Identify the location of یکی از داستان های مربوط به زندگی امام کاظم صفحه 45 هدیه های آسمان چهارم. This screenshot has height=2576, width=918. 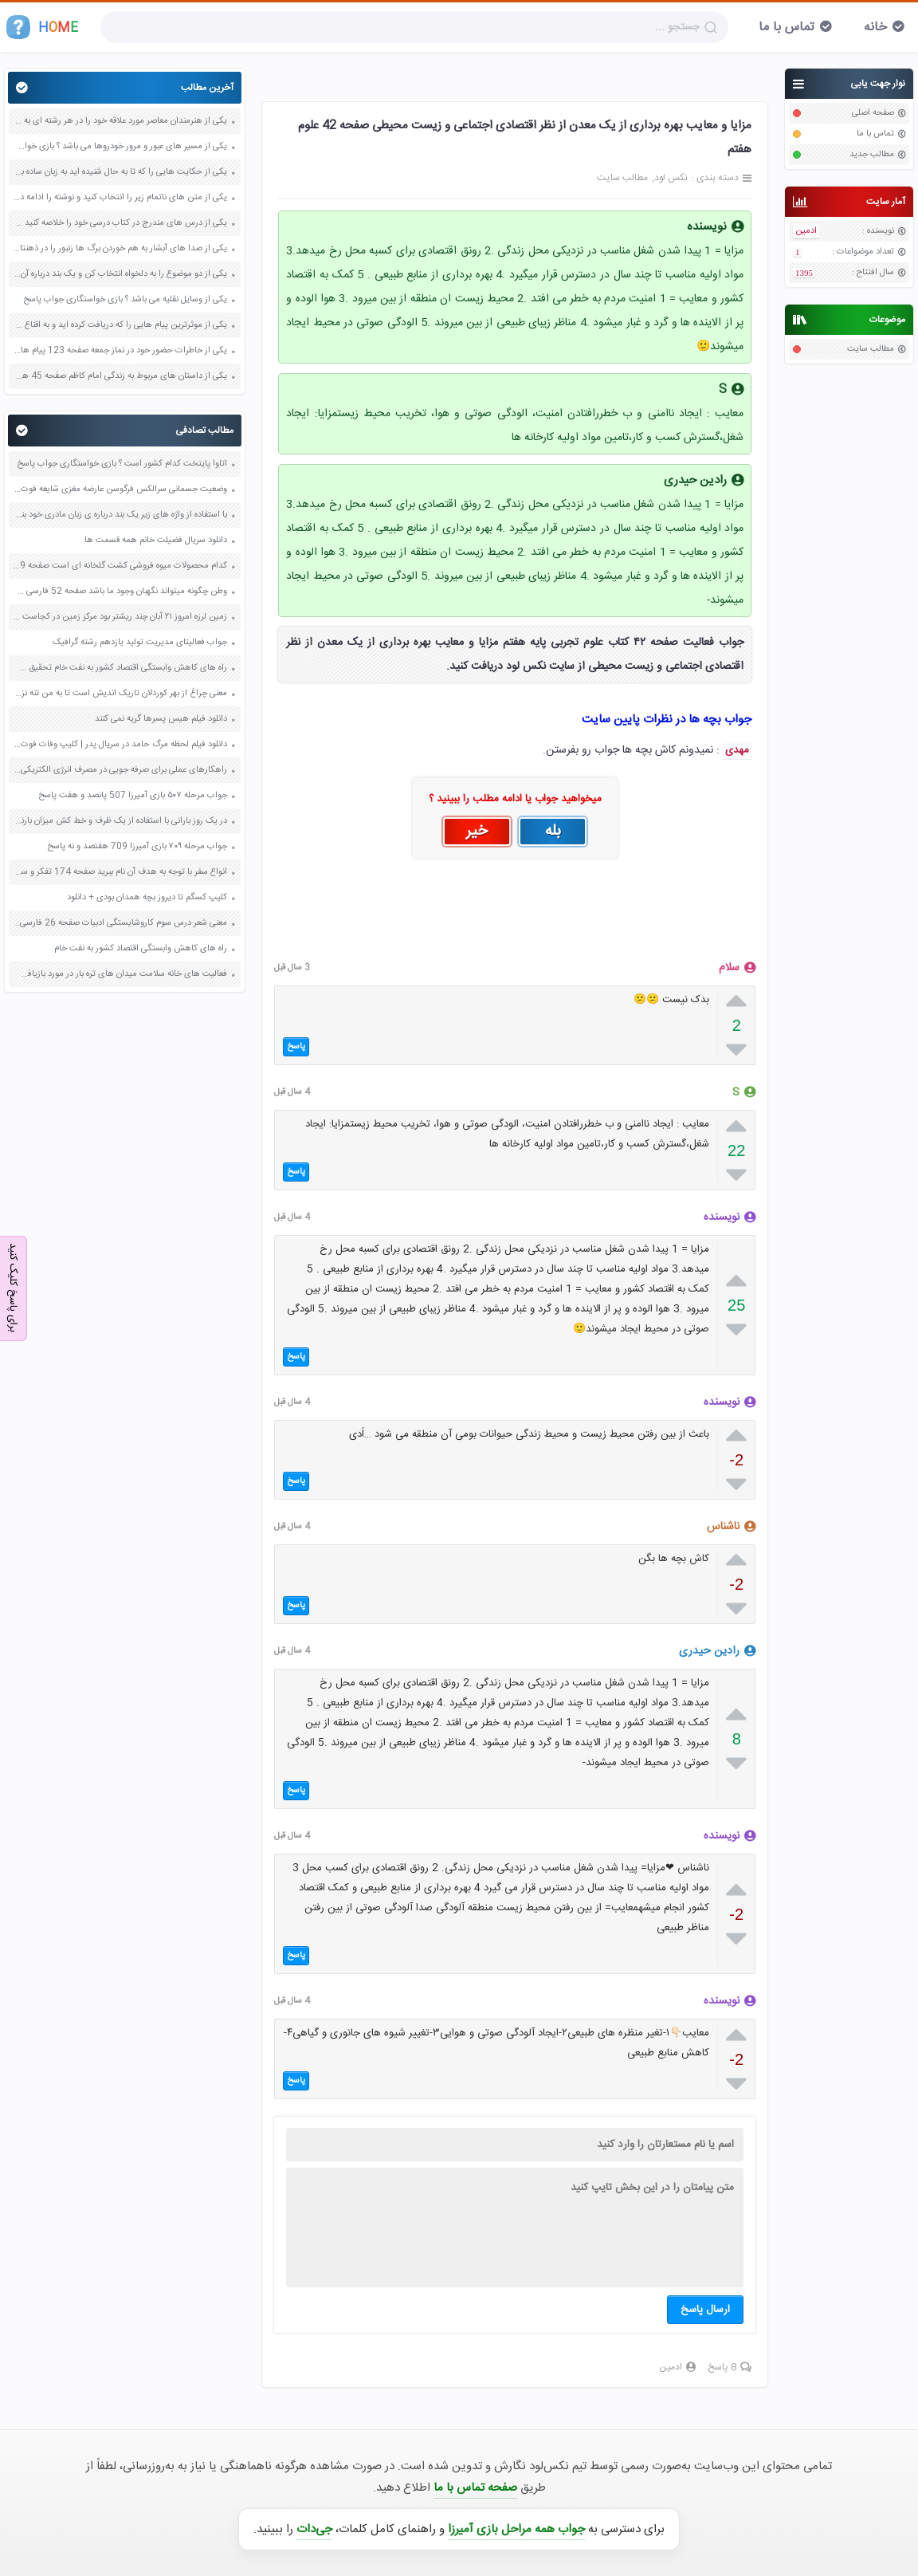
(120, 376).